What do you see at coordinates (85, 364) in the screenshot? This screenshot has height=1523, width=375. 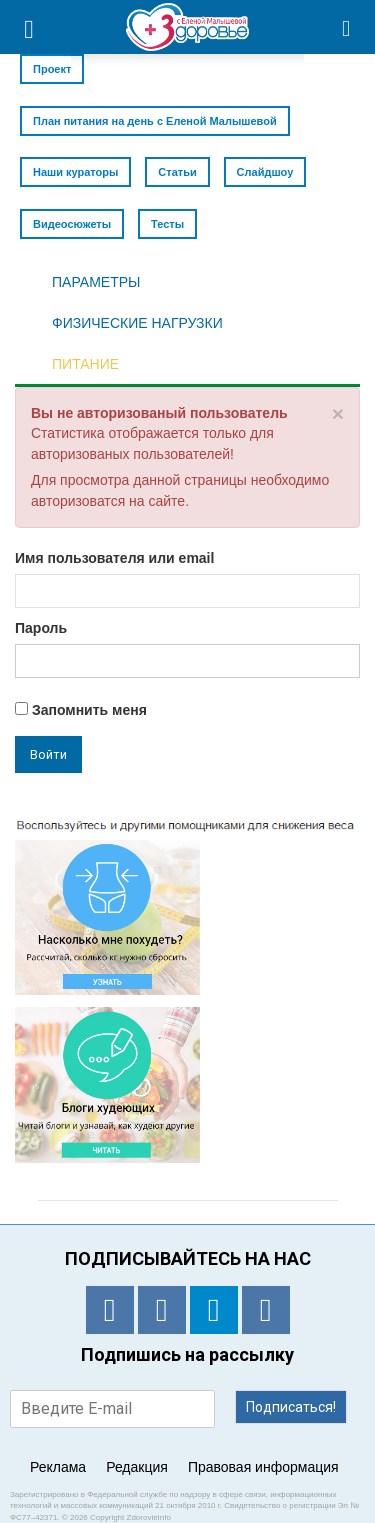 I see `ПИТАНИЕ` at bounding box center [85, 364].